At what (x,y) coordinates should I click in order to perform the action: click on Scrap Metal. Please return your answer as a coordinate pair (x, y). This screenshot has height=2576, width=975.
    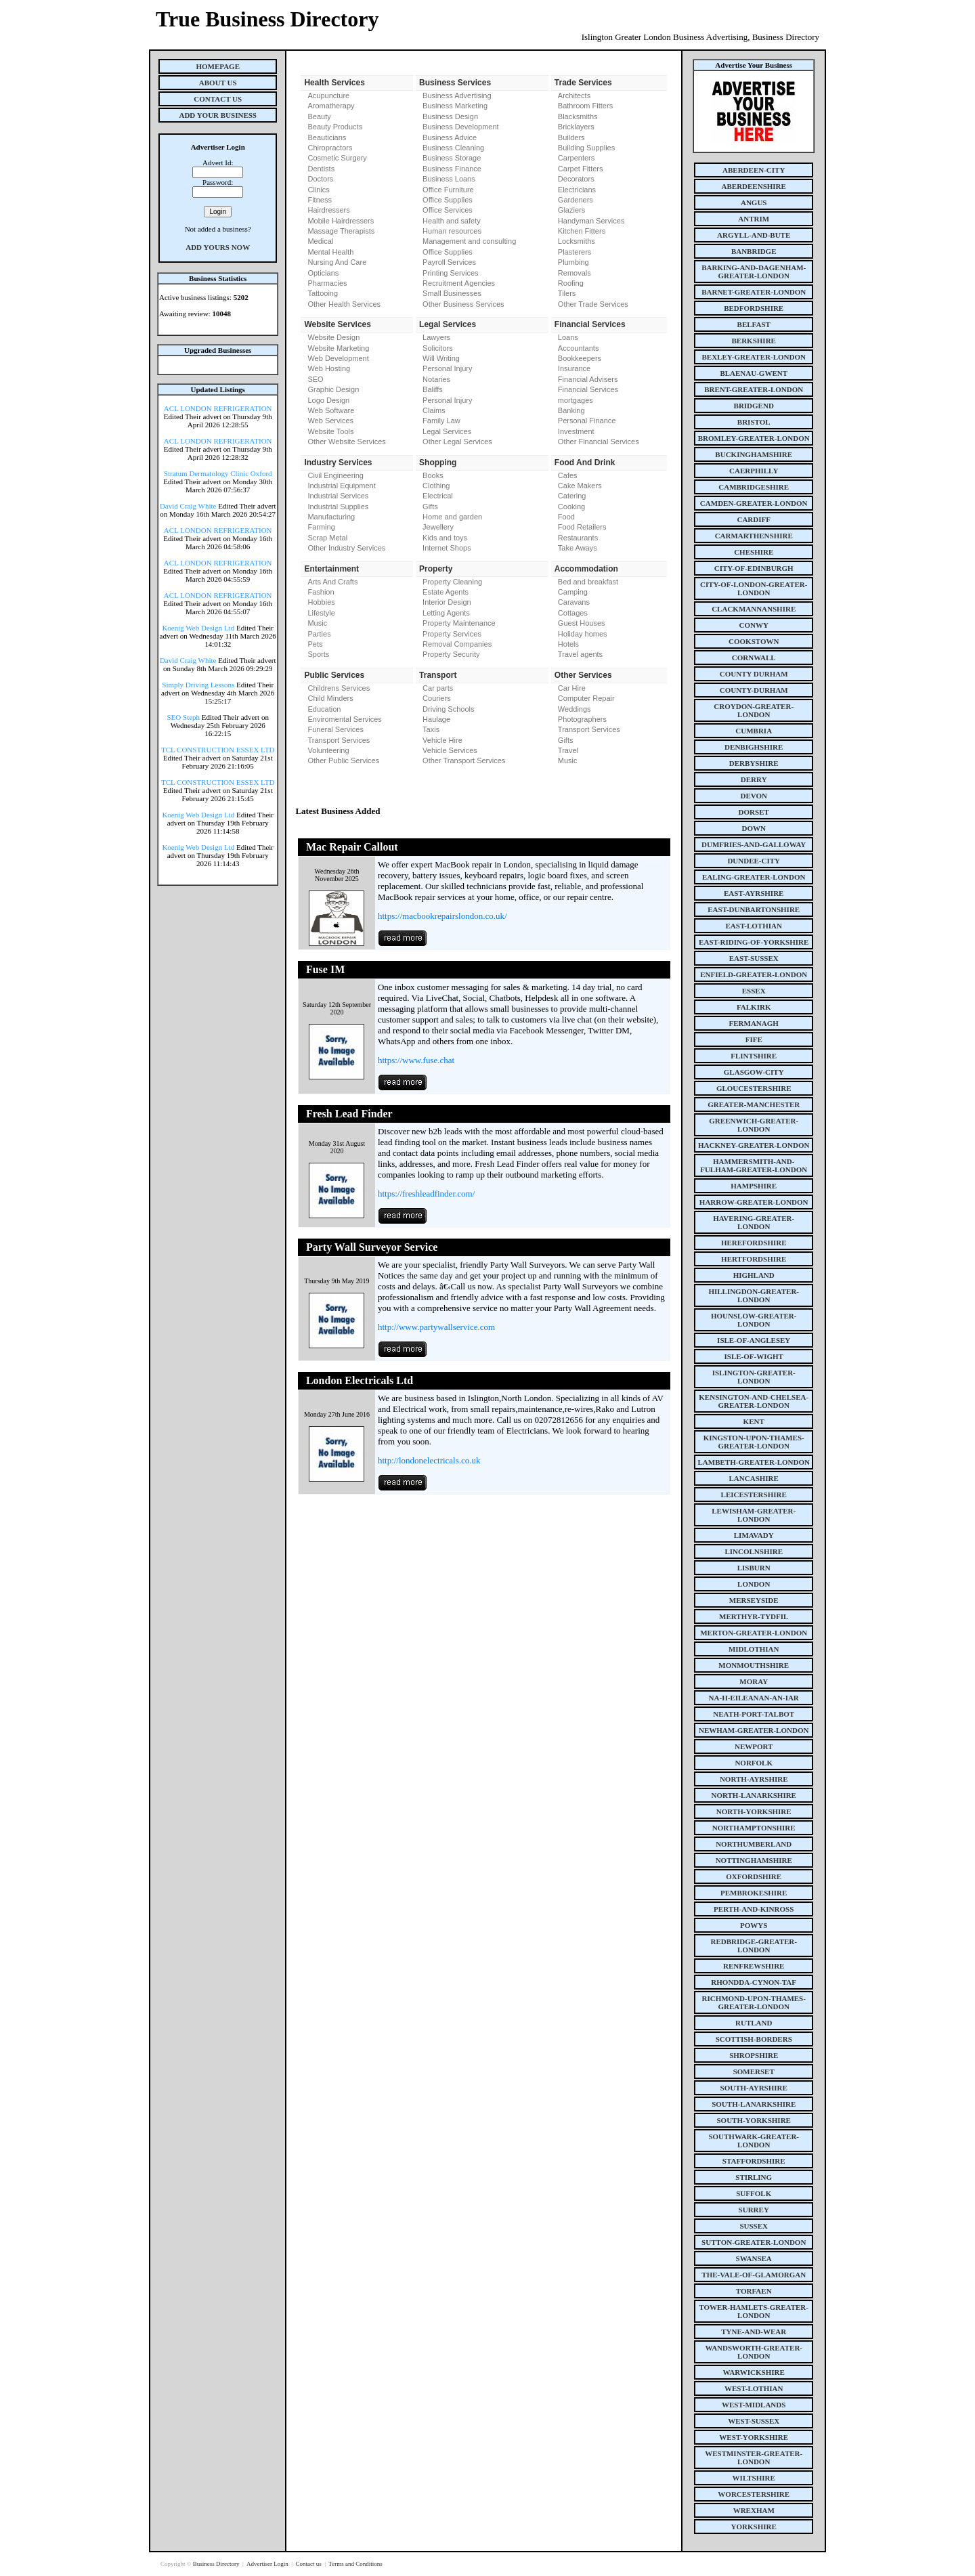
    Looking at the image, I should click on (327, 538).